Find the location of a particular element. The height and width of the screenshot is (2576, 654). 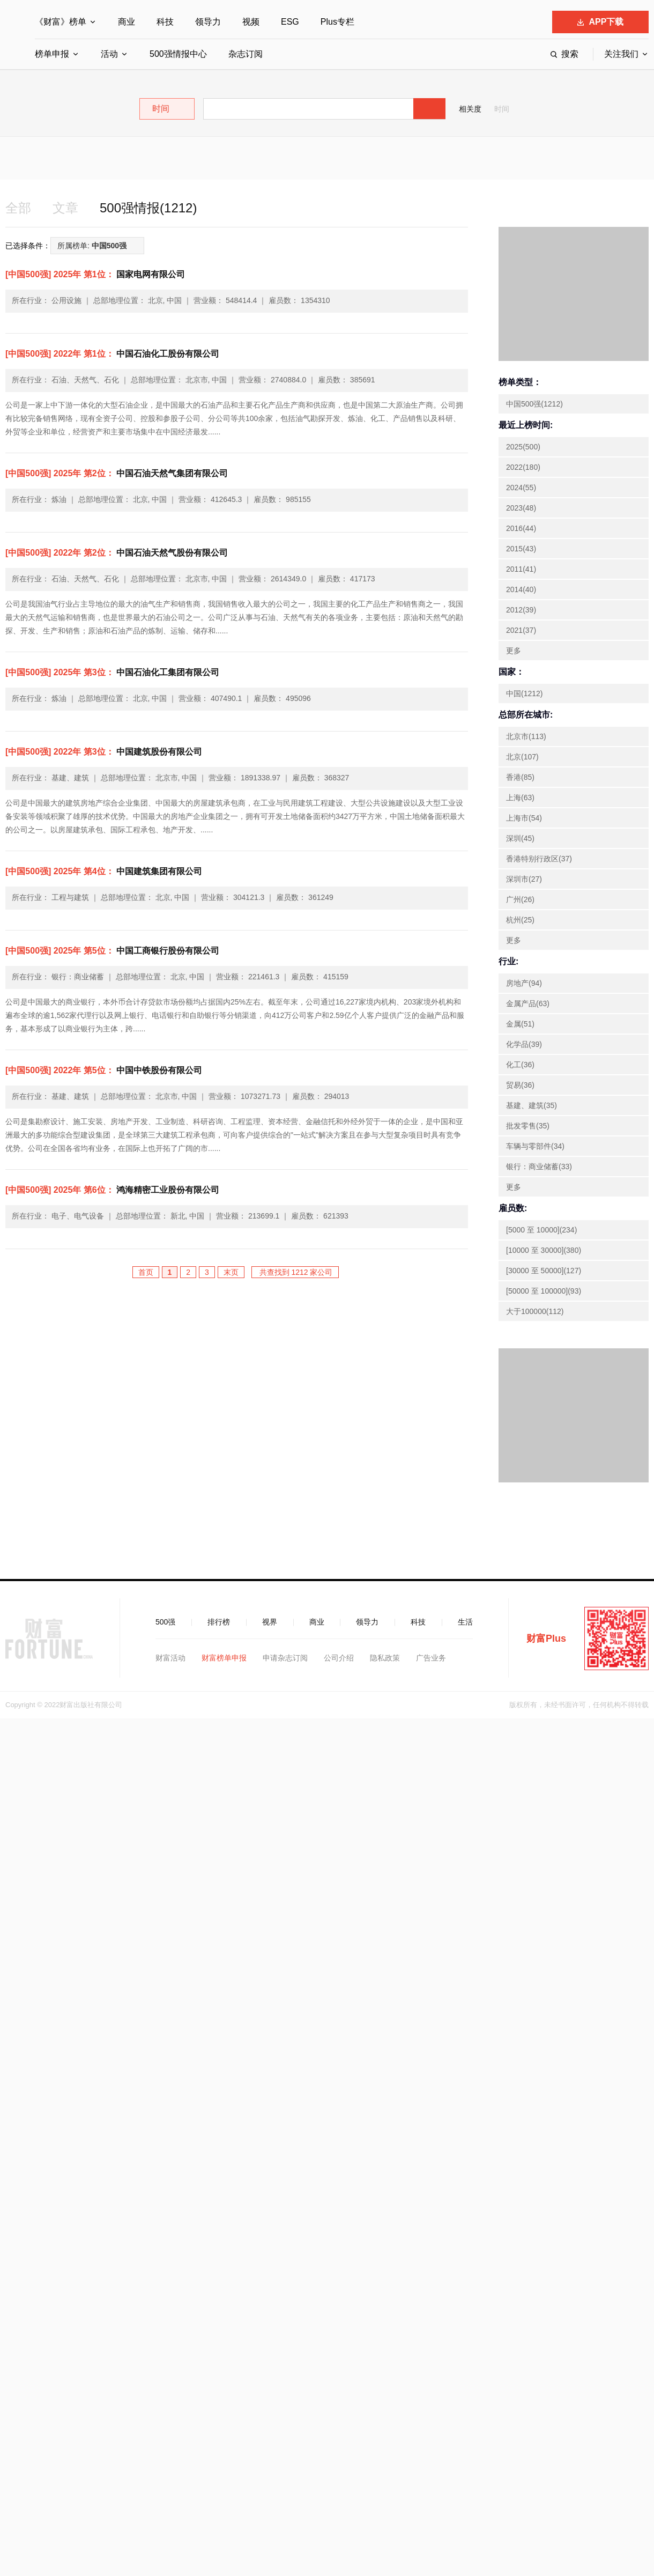

中国建筑集团有限公司 is located at coordinates (103, 871).